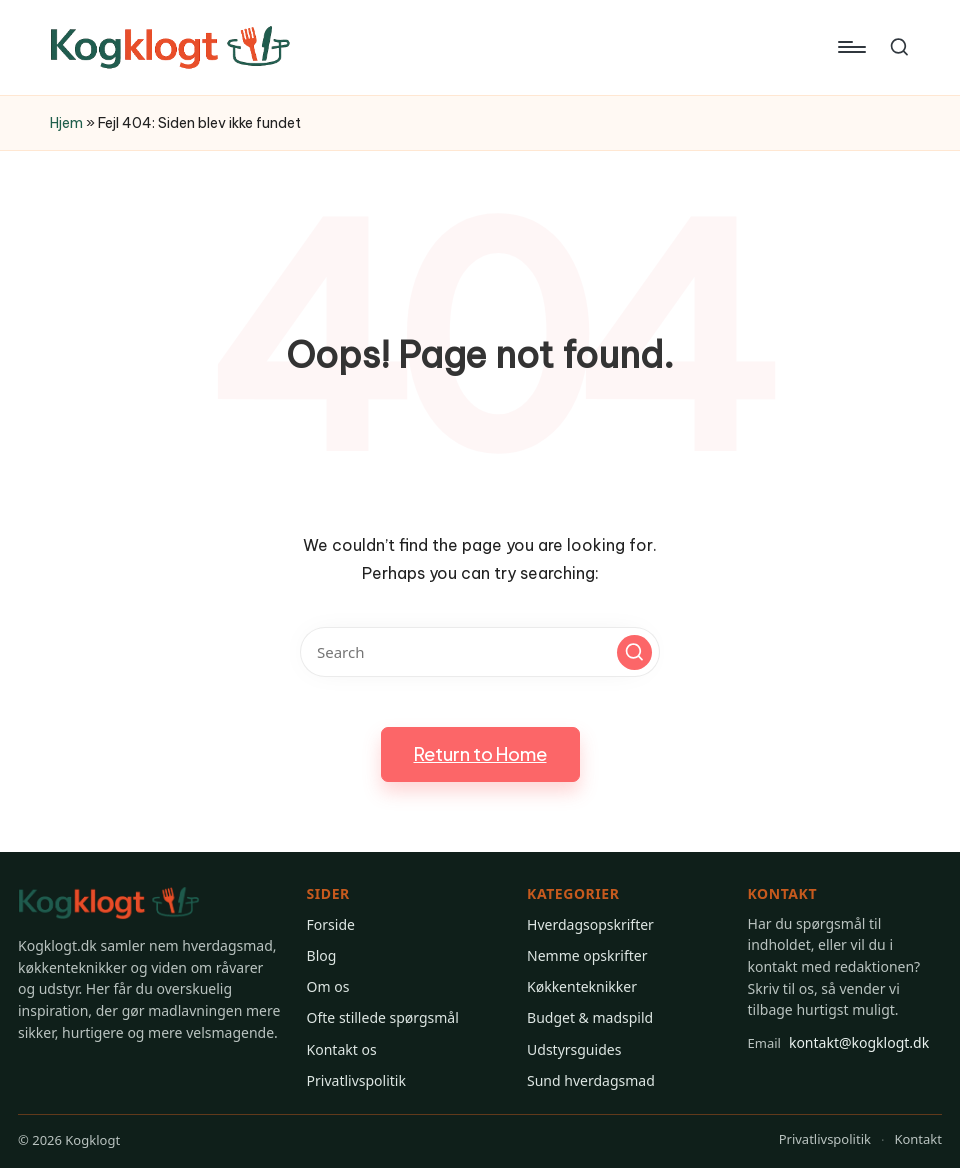 The image size is (960, 1168). Describe the element at coordinates (582, 986) in the screenshot. I see `Køkkenteknikker` at that location.